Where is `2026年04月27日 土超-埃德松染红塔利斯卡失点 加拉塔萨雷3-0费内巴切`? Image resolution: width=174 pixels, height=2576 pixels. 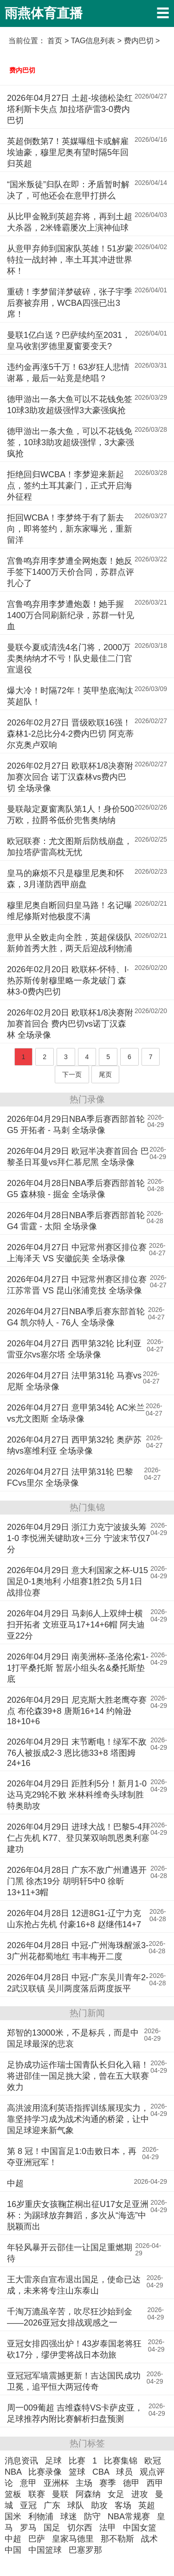
2026年04月27日 土超-埃德松染红塔利斯卡失点 加拉塔萨雷3-0费内巴切 is located at coordinates (70, 109).